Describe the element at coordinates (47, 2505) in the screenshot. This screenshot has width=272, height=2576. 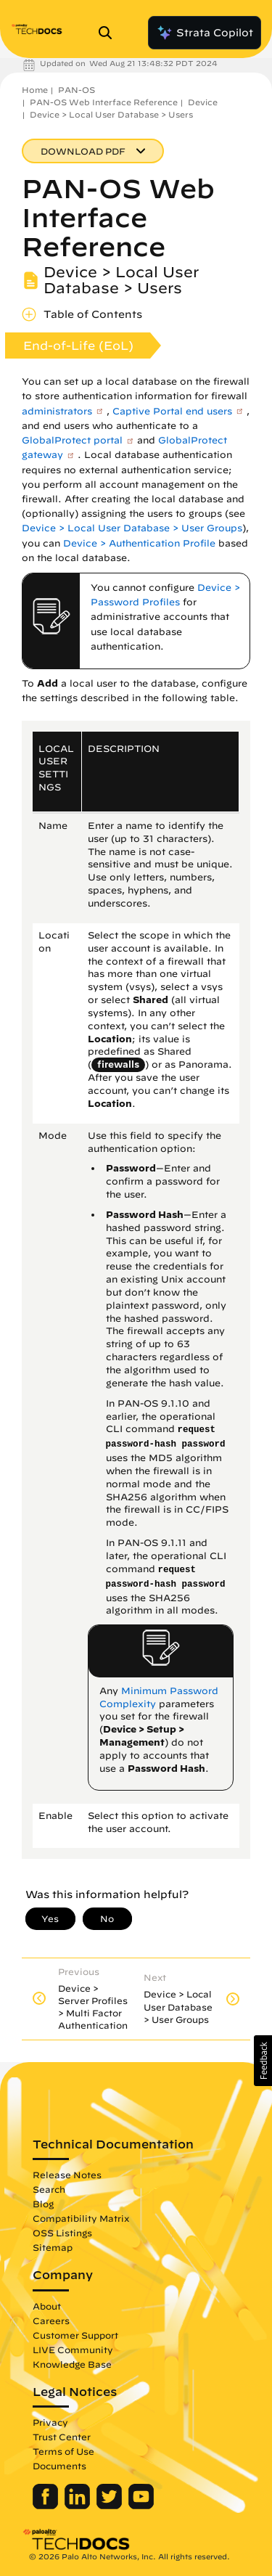
I see `[Palo Alto Networks Facebook]` at that location.